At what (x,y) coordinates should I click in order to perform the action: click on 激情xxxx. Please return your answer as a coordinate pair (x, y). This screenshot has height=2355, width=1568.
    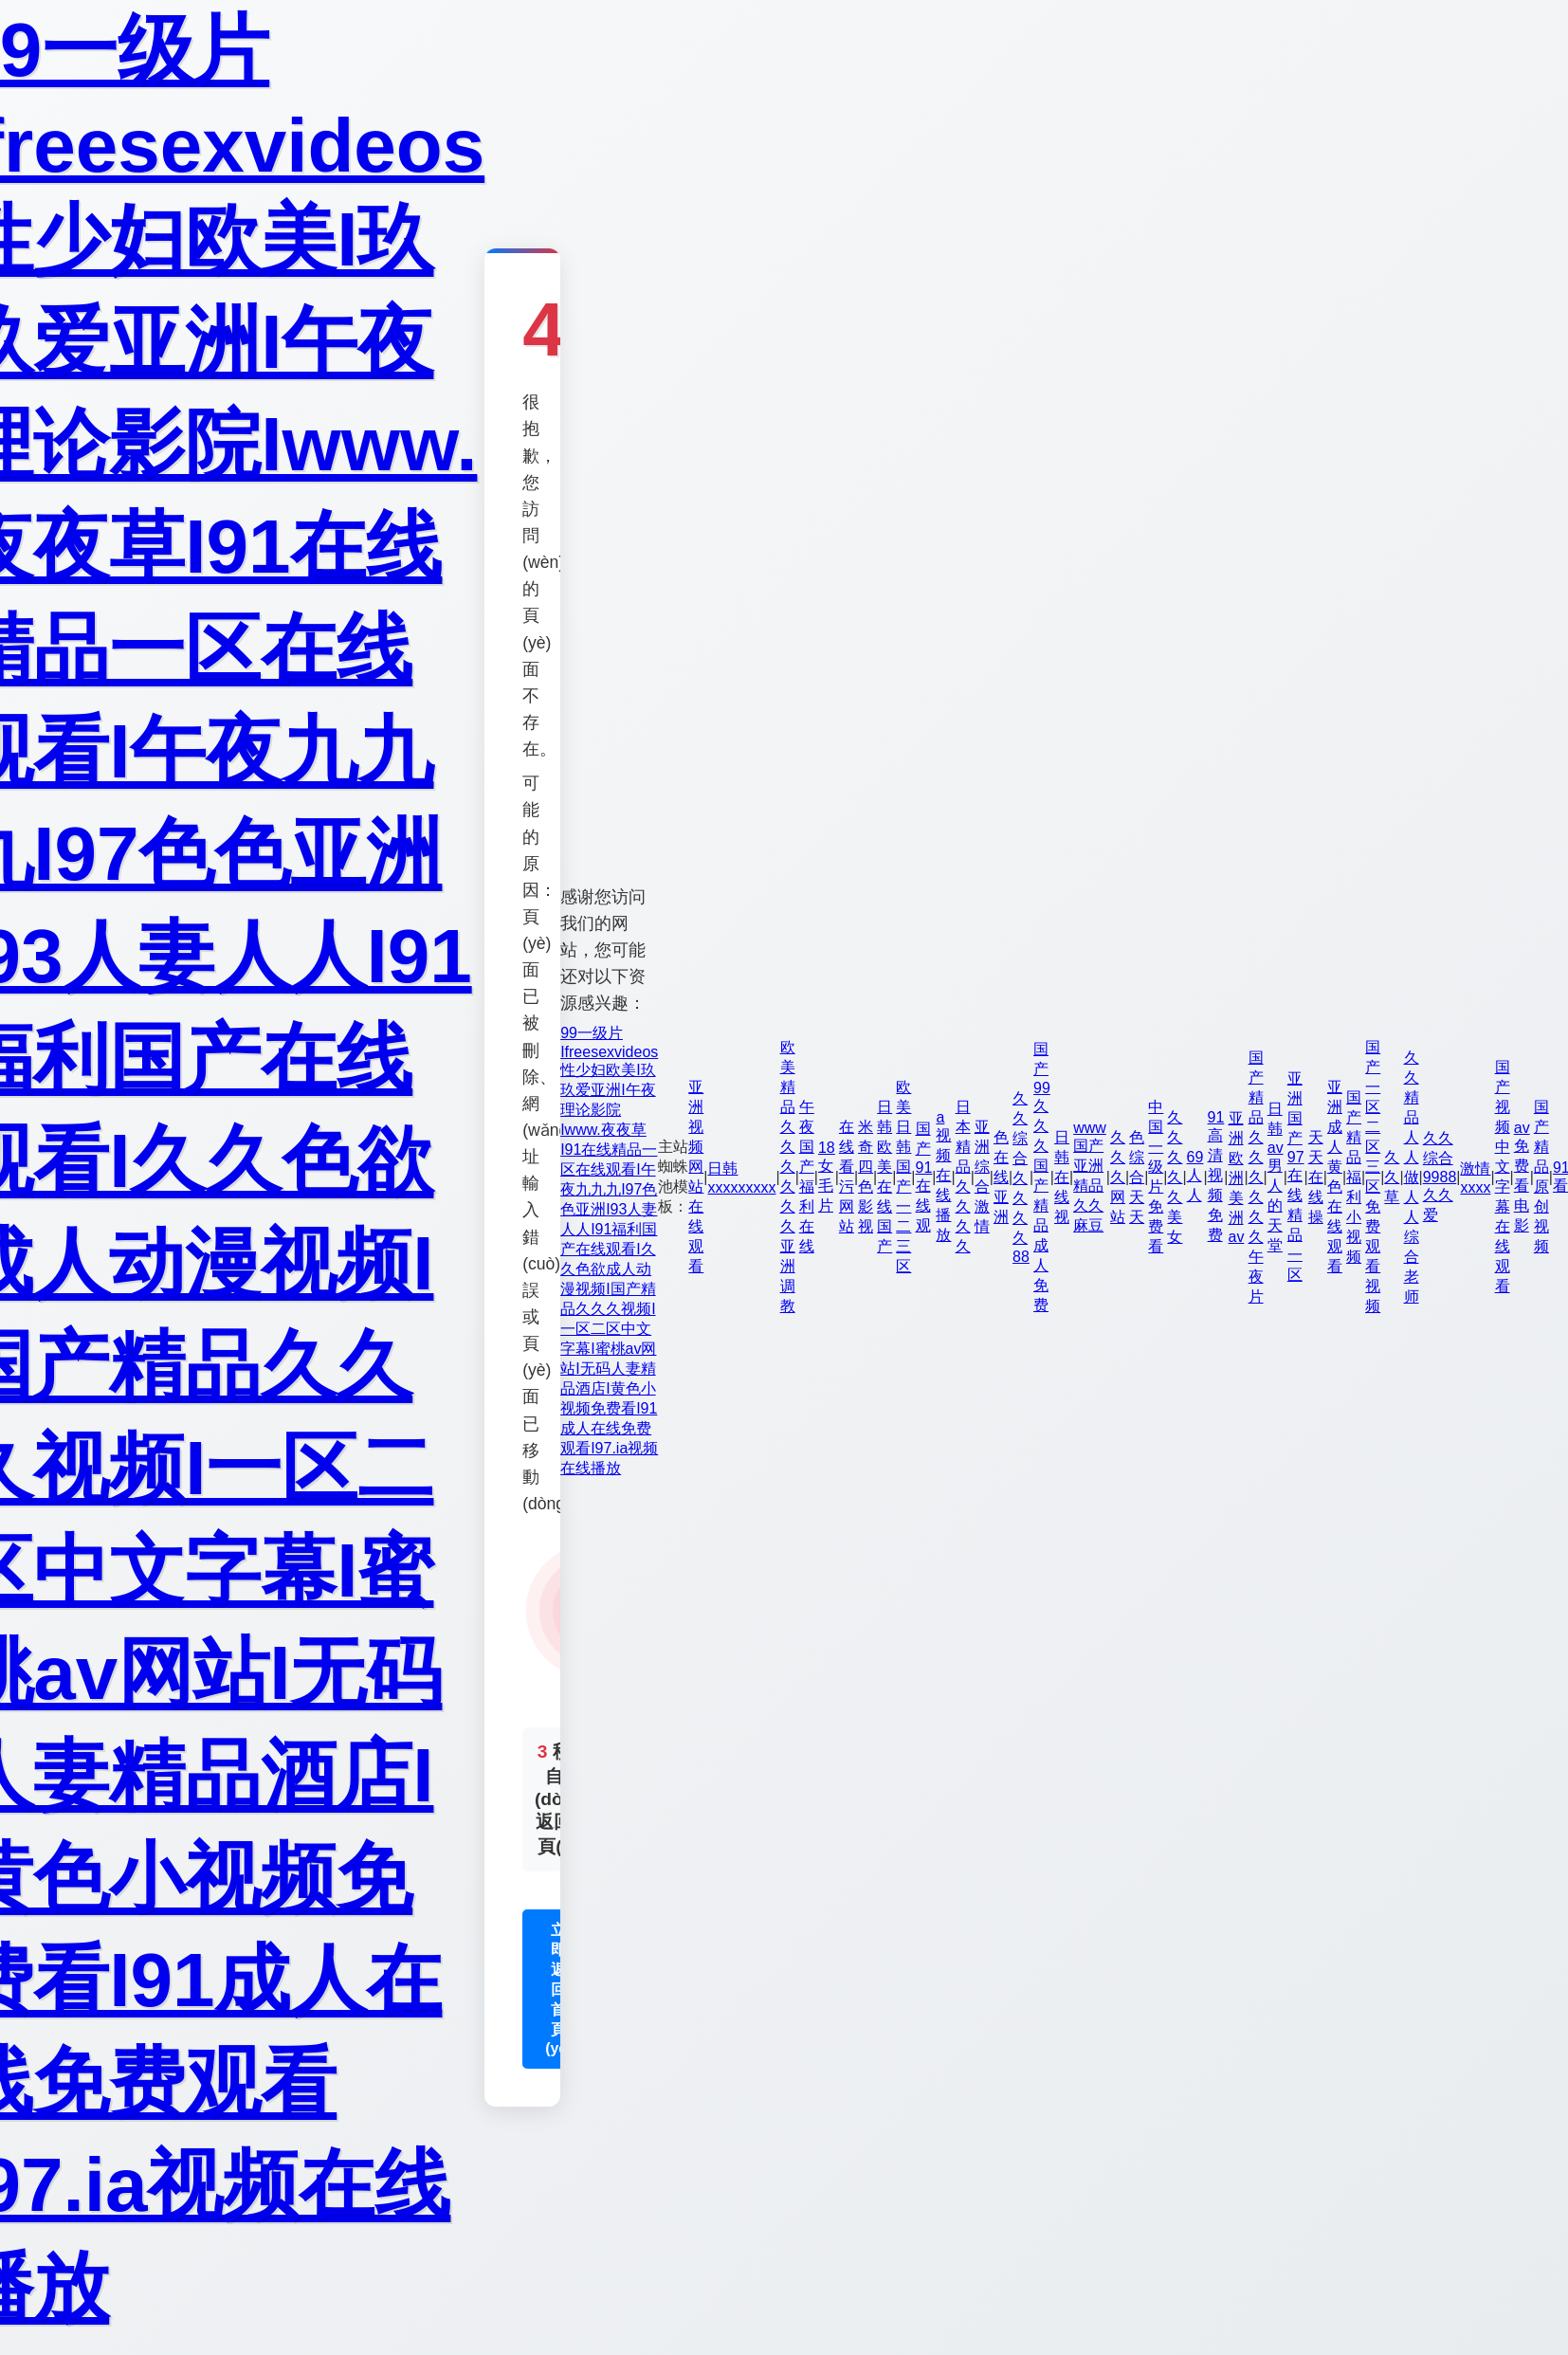
    Looking at the image, I should click on (1475, 1178).